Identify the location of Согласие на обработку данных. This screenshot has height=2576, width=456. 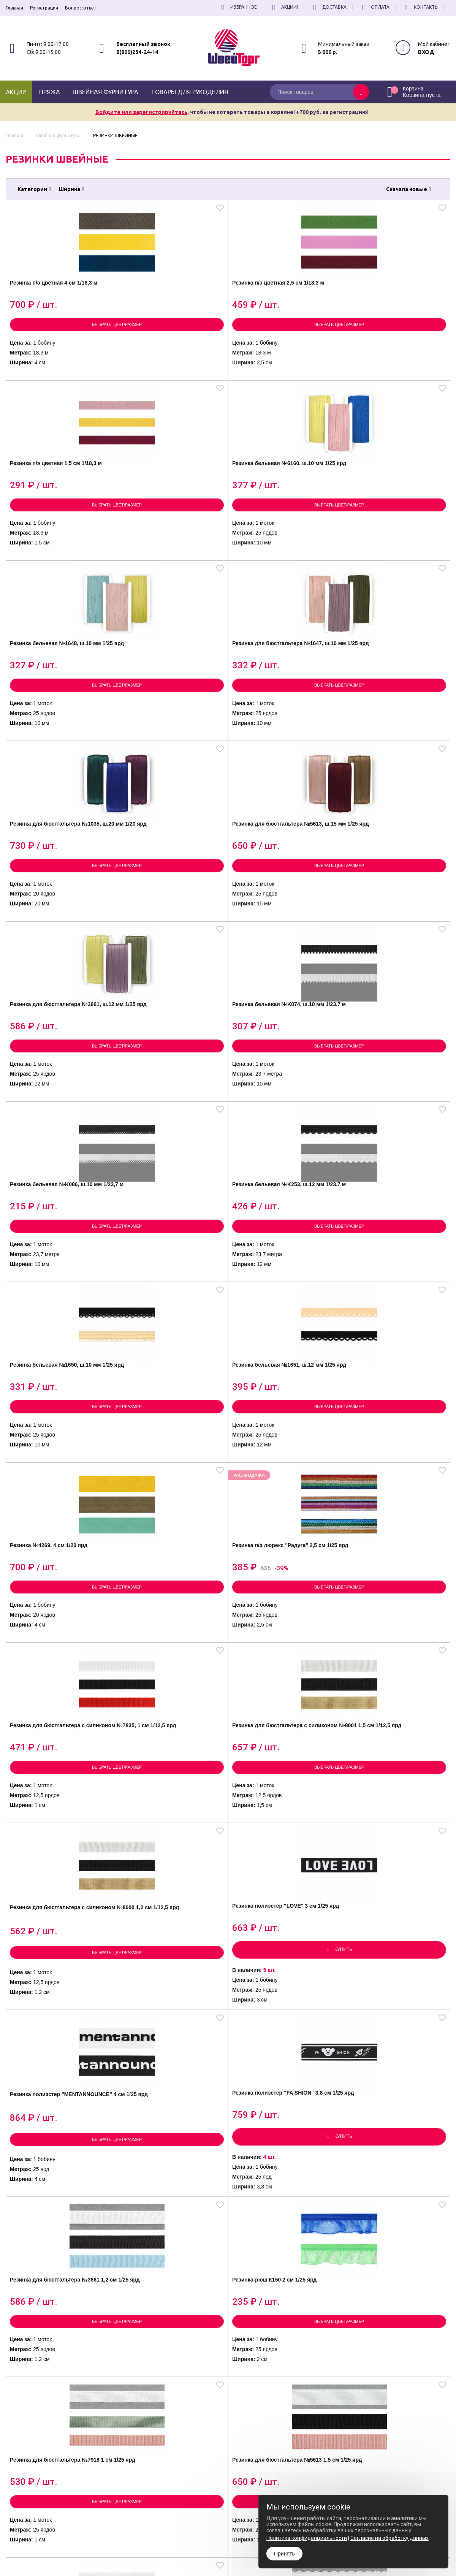
(389, 2538).